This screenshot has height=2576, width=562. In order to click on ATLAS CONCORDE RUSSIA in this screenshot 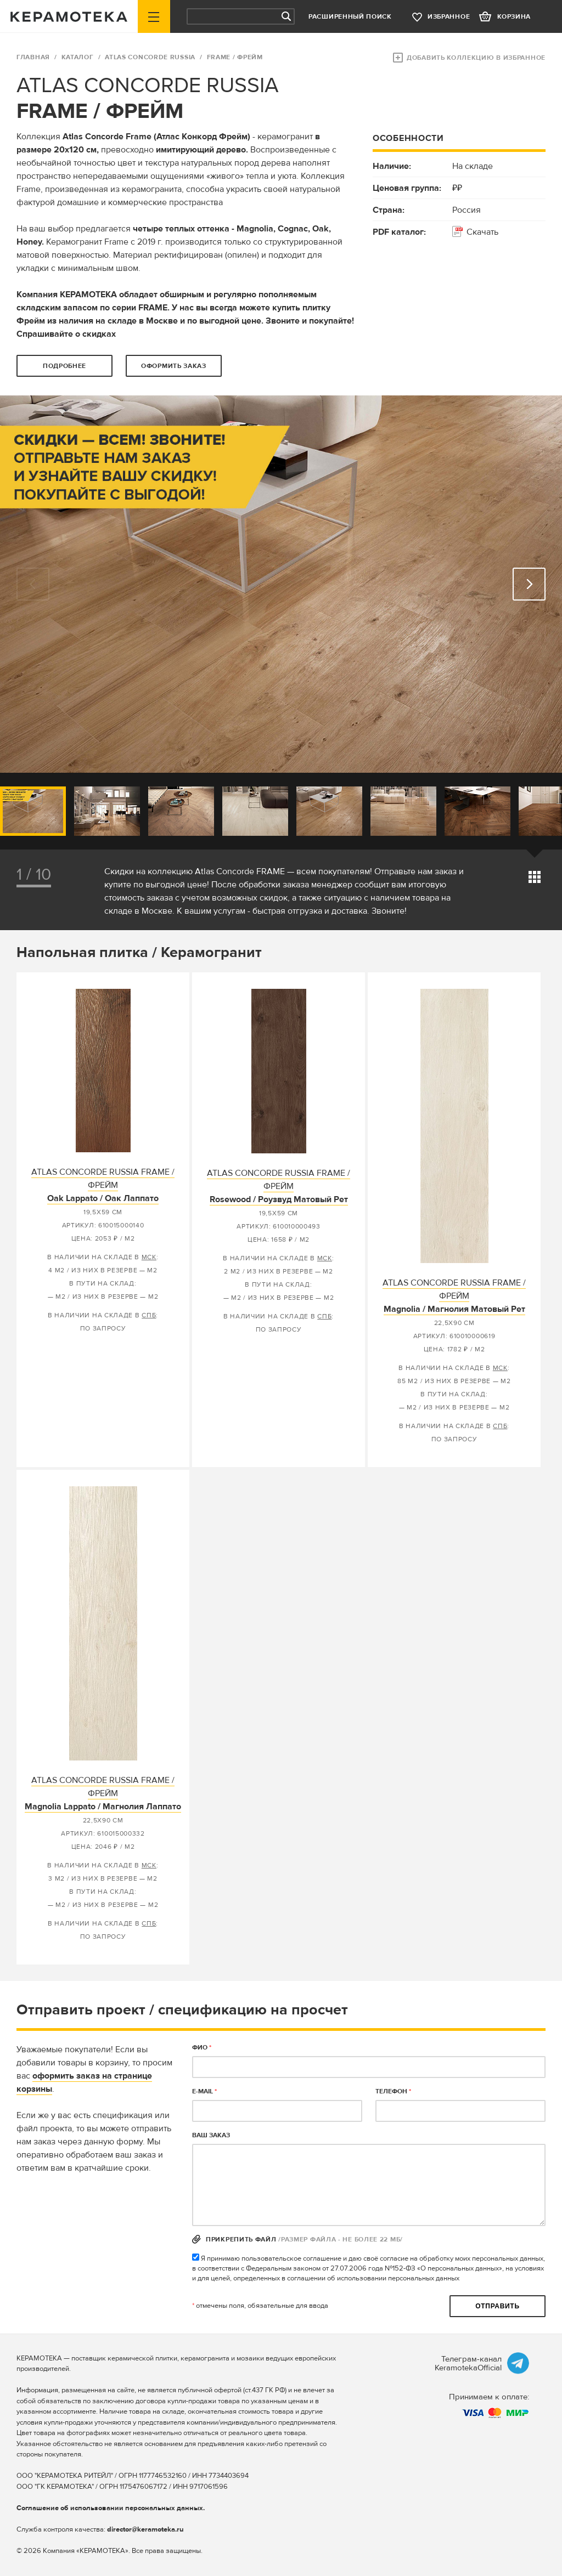, I will do `click(150, 57)`.